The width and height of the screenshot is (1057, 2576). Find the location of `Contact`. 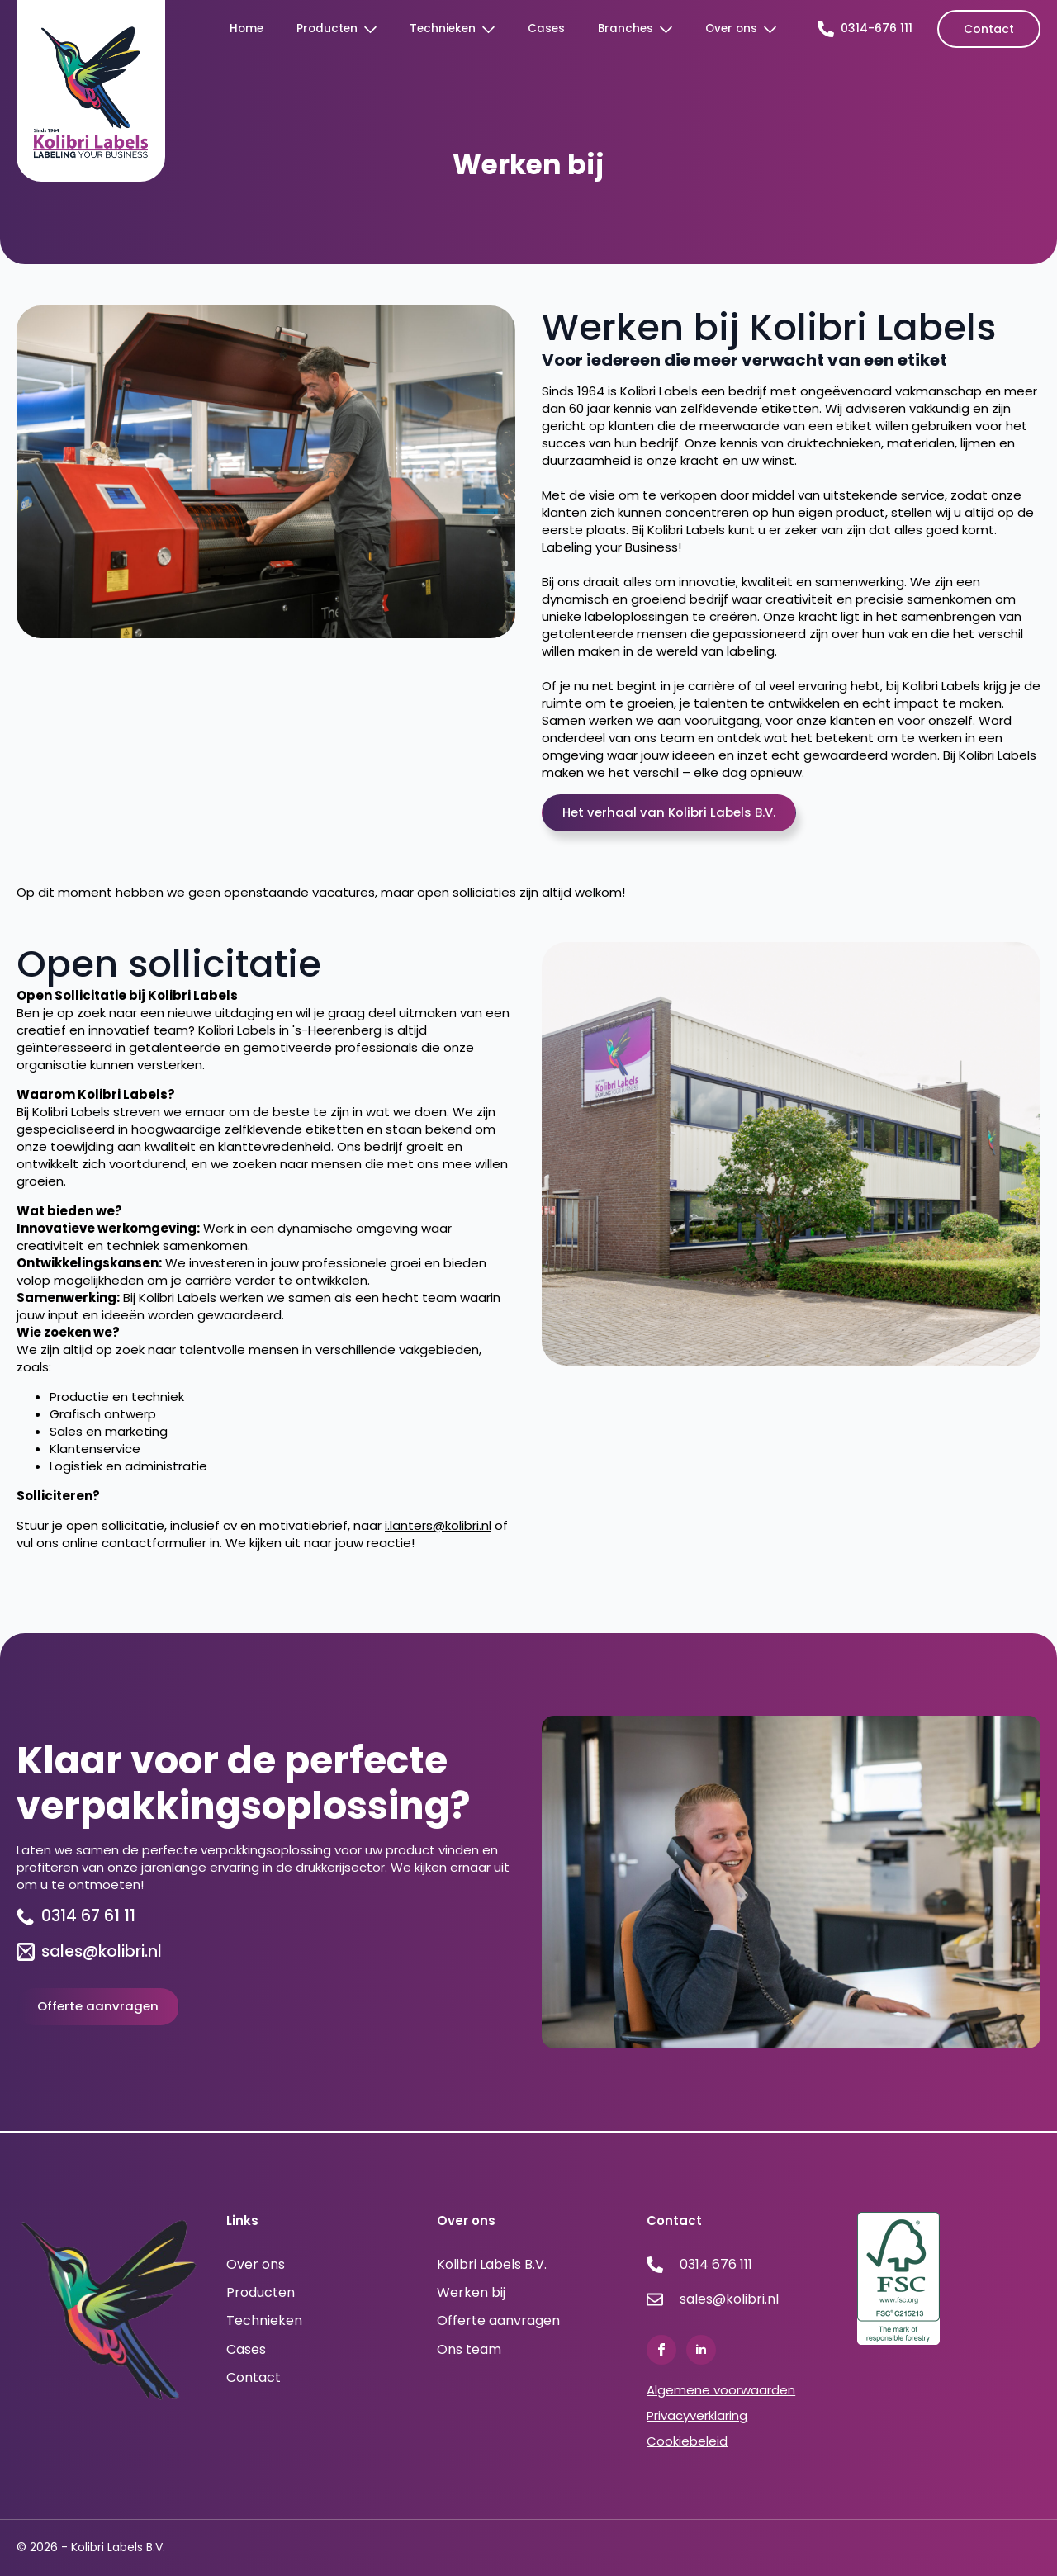

Contact is located at coordinates (253, 2378).